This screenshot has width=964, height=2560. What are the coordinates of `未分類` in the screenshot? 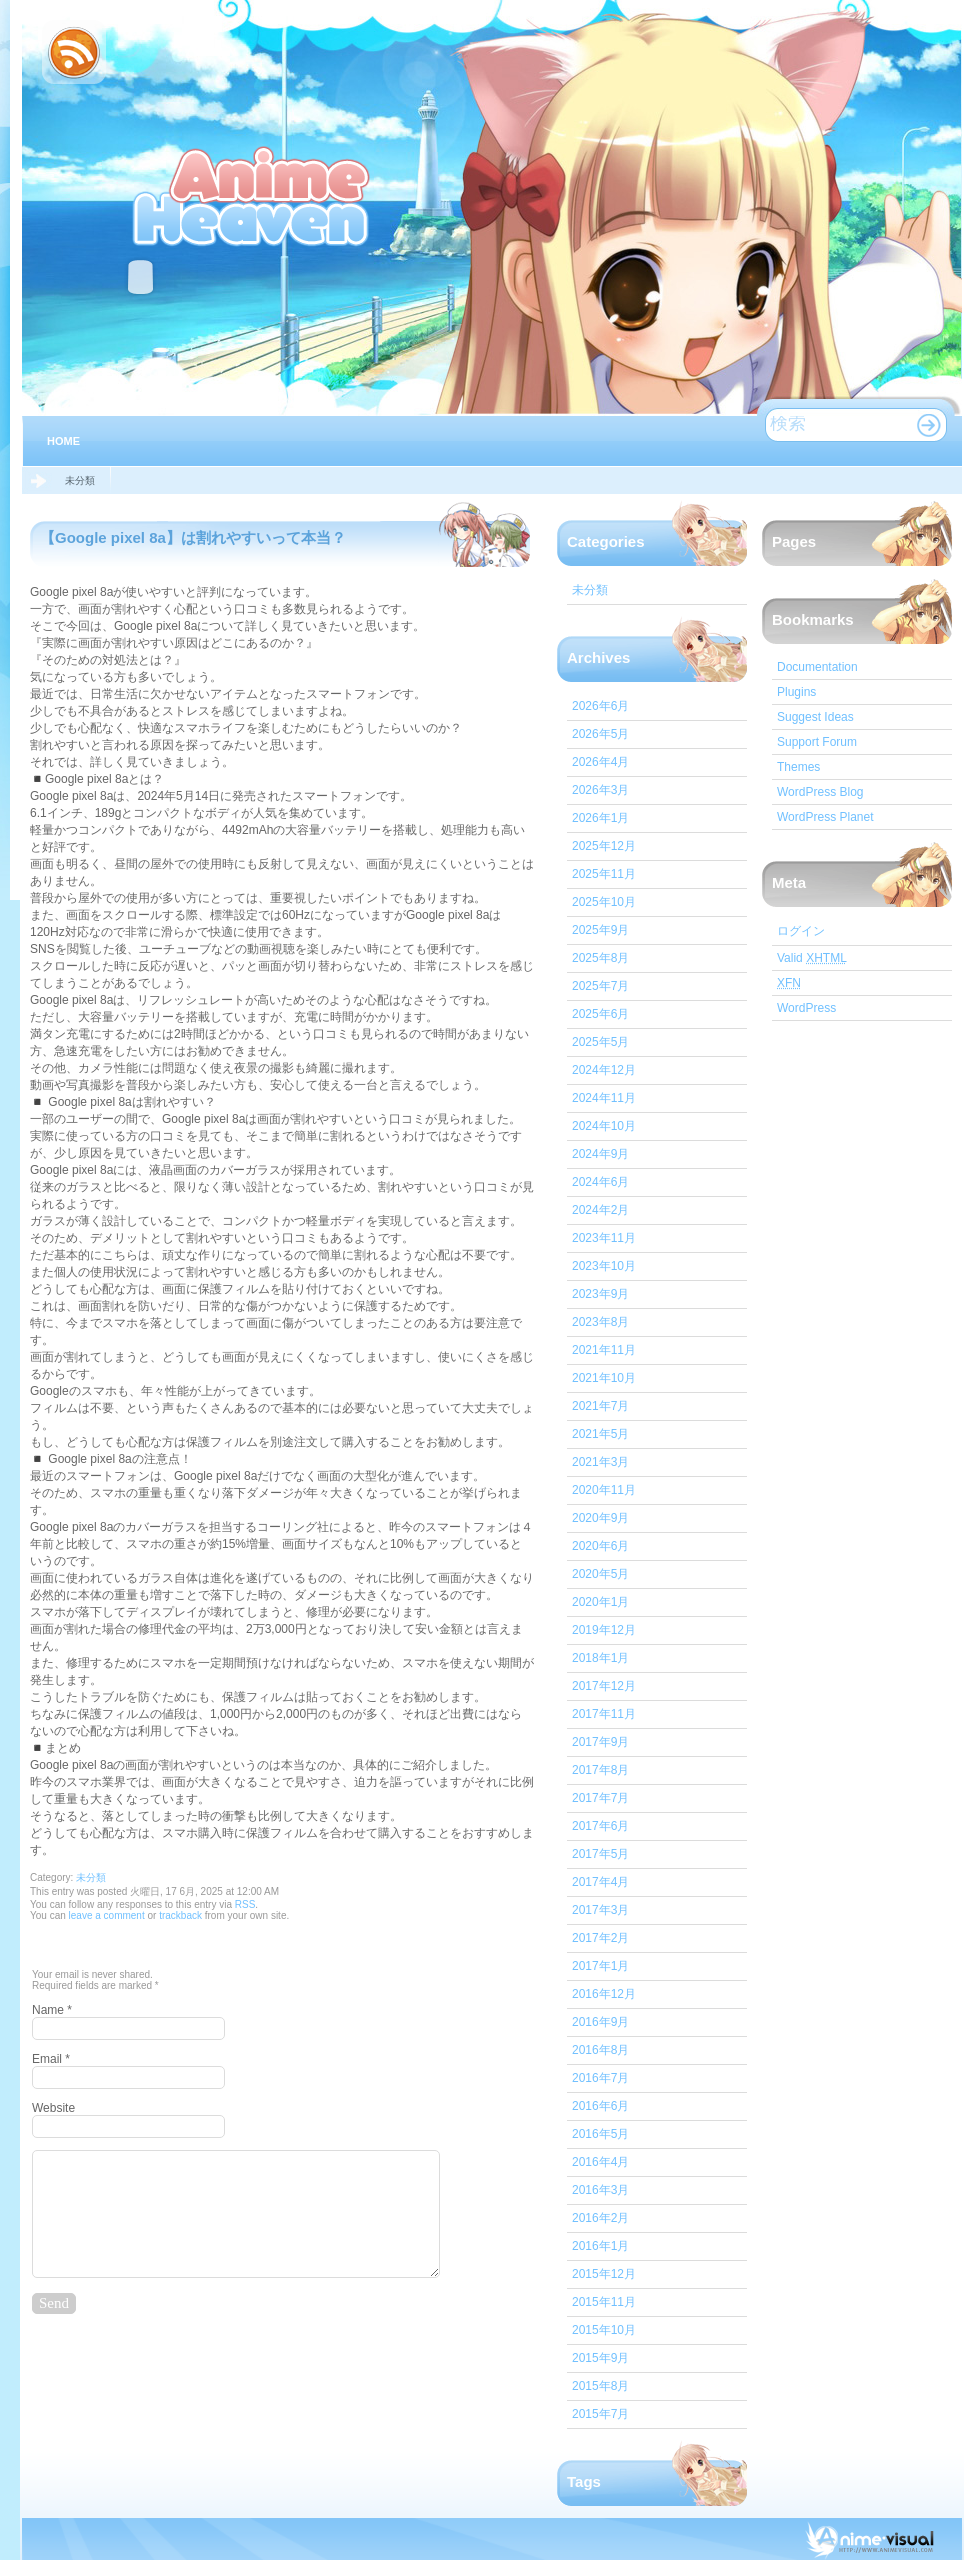 It's located at (80, 480).